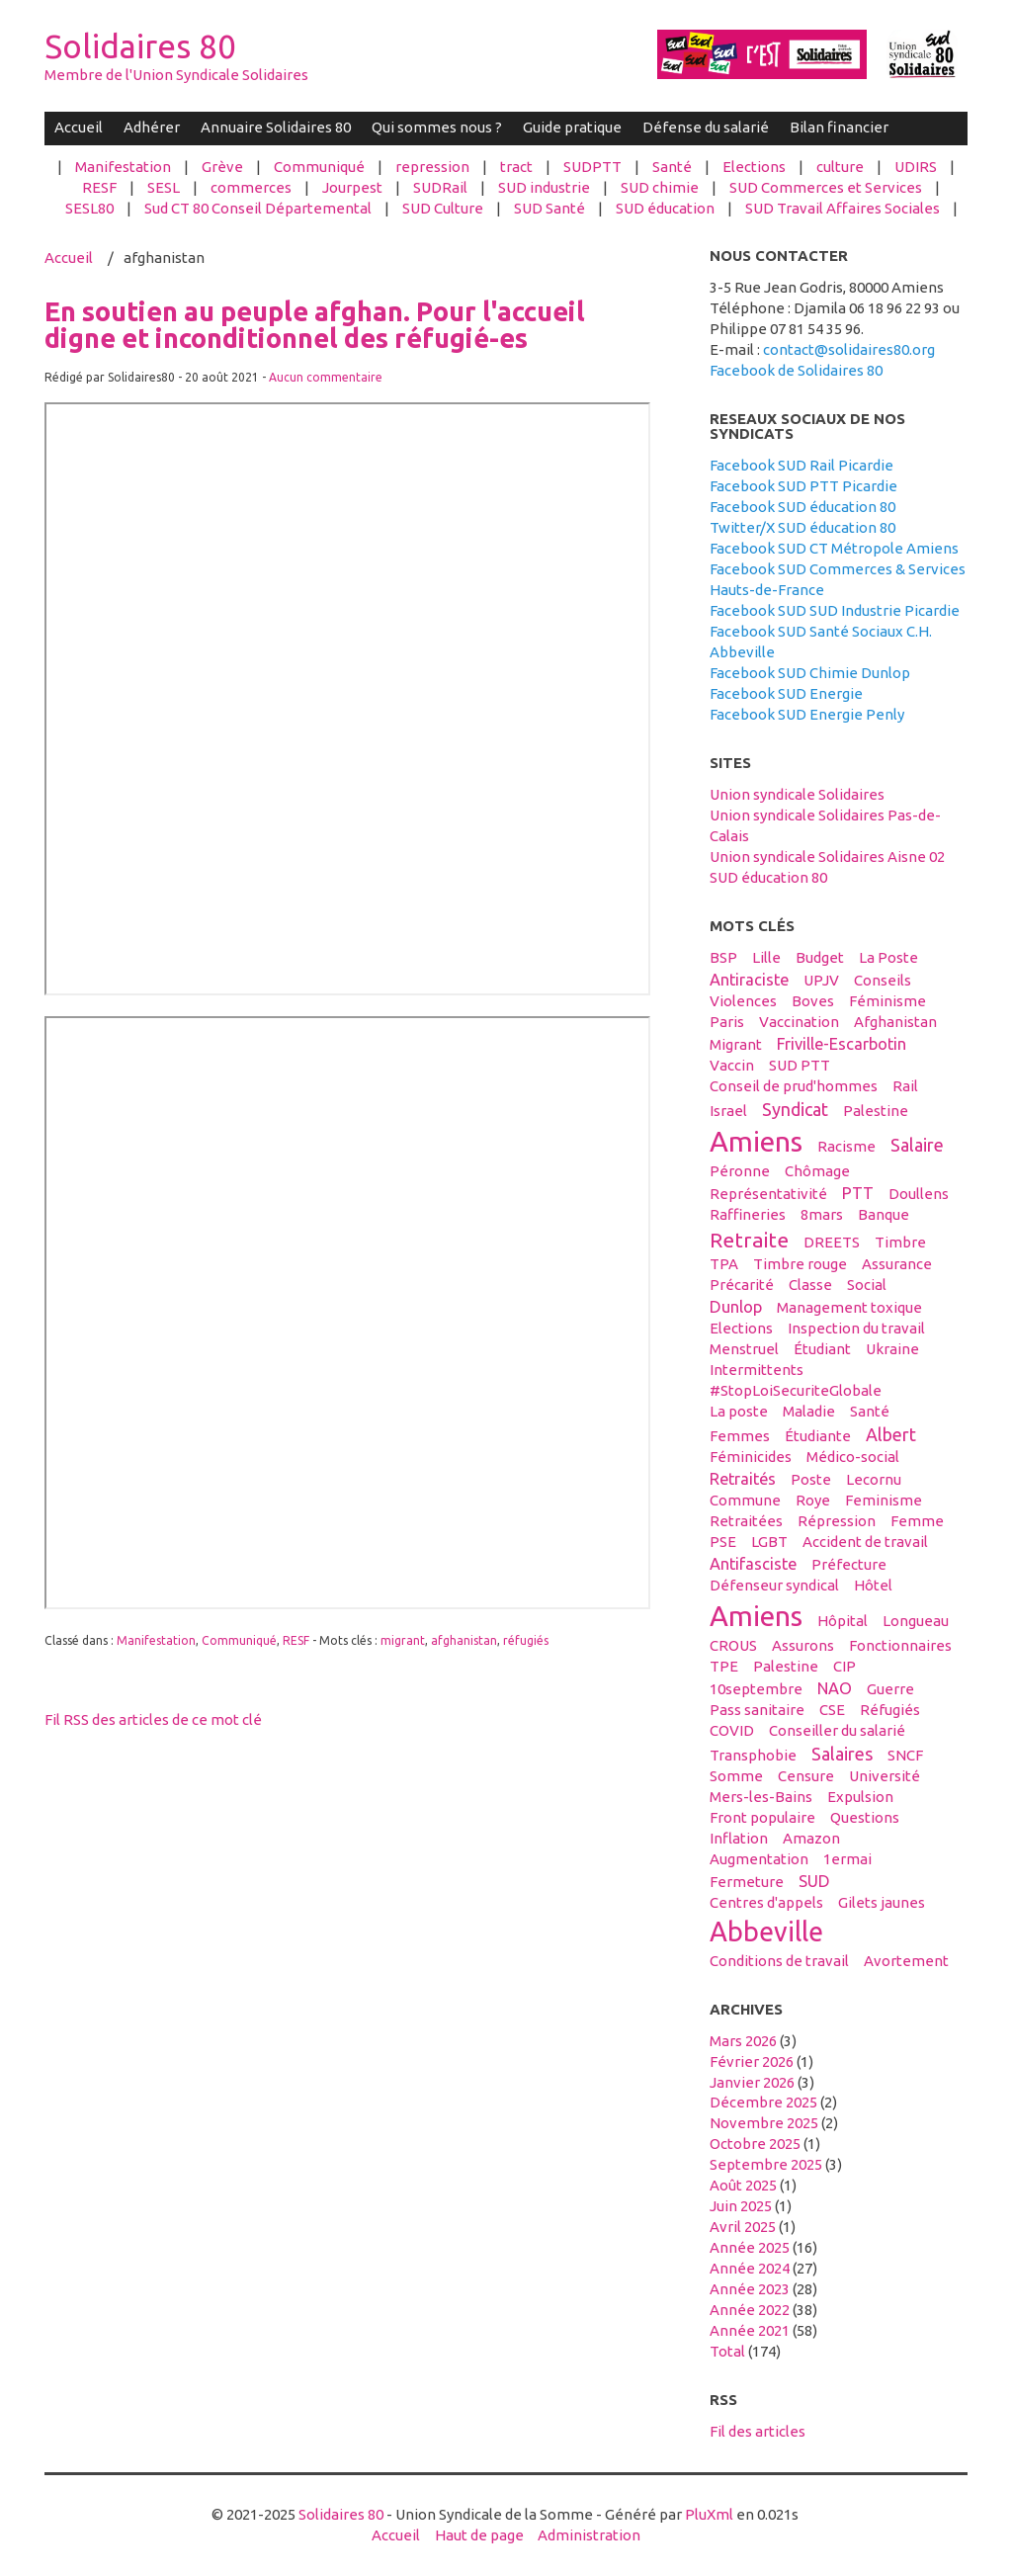  What do you see at coordinates (820, 957) in the screenshot?
I see `budget` at bounding box center [820, 957].